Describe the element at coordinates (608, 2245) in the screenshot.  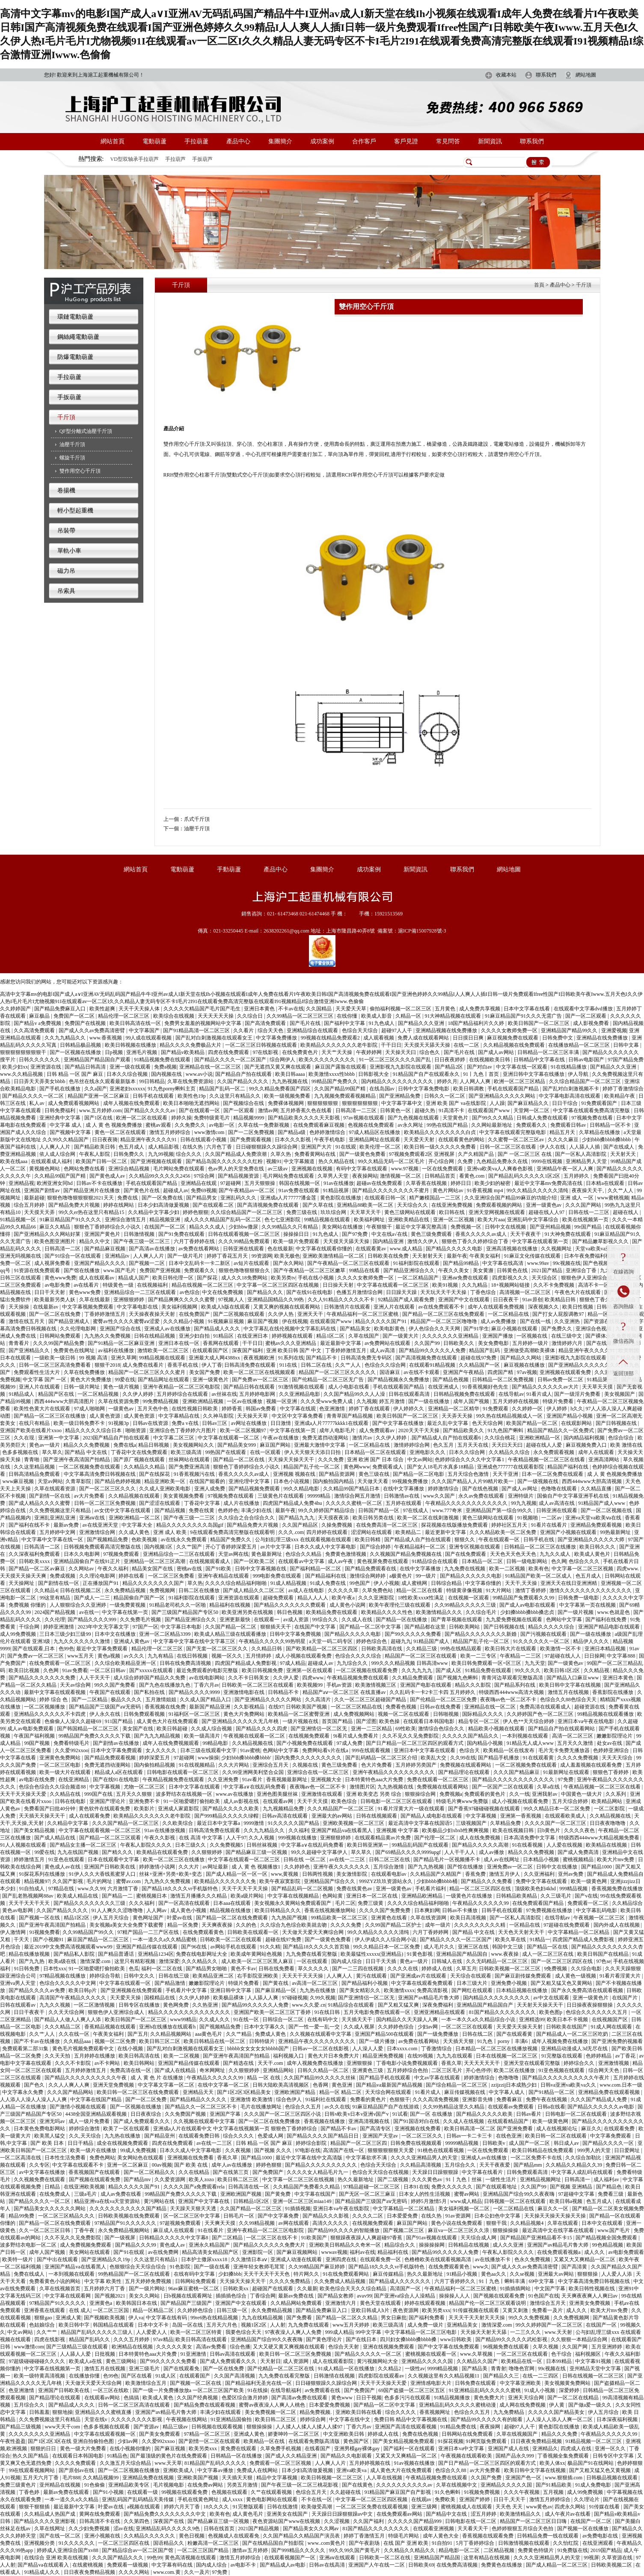
I see `99色精品视频` at that location.